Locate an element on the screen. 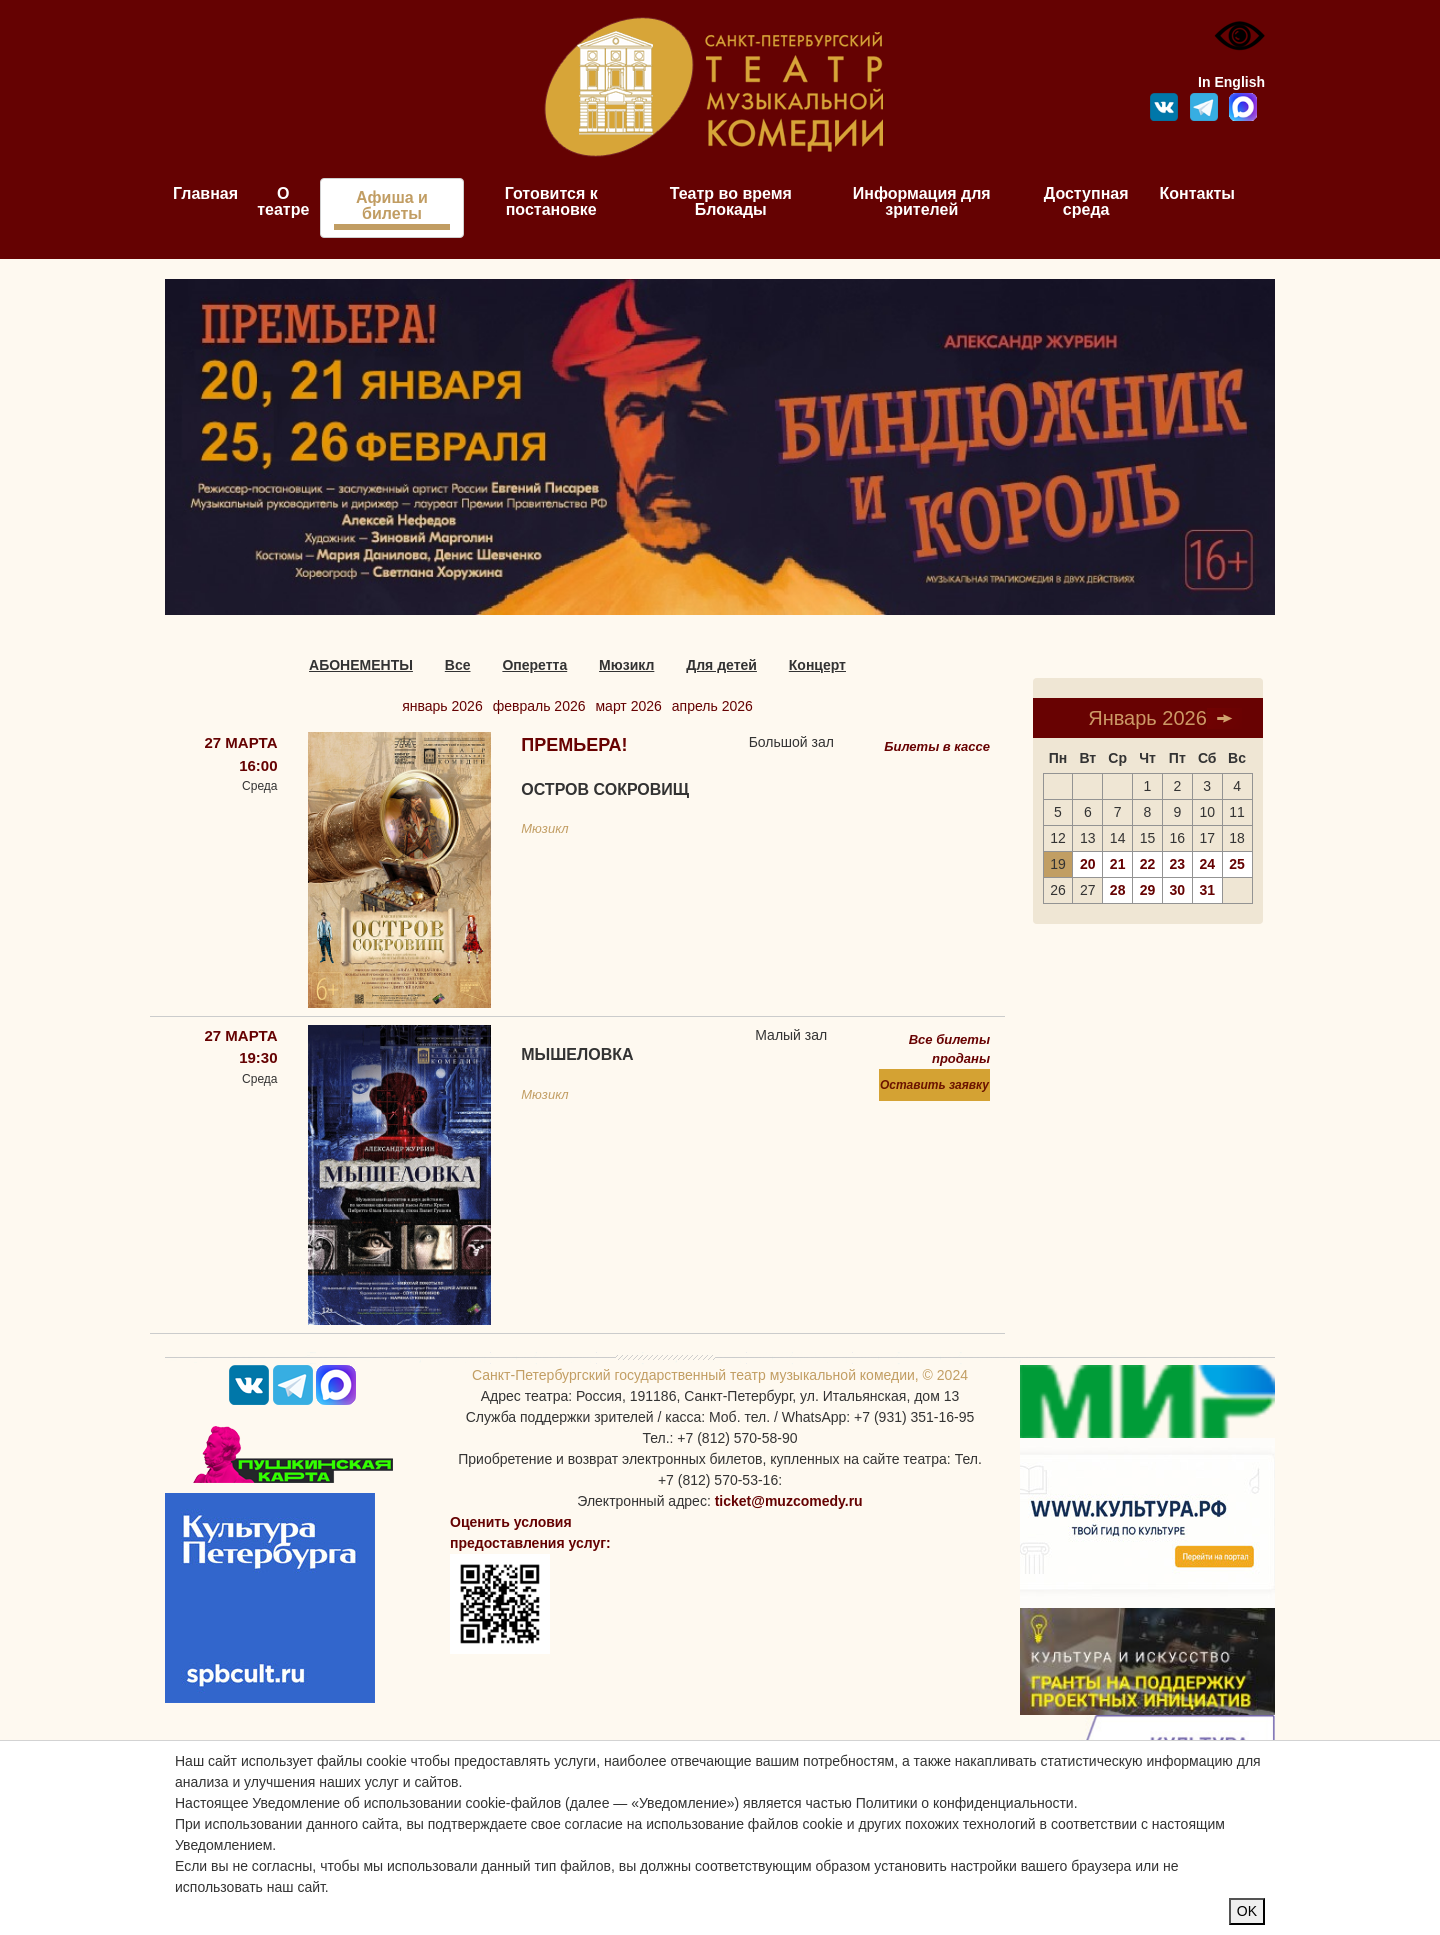 The image size is (1440, 1935). 22 is located at coordinates (1148, 864).